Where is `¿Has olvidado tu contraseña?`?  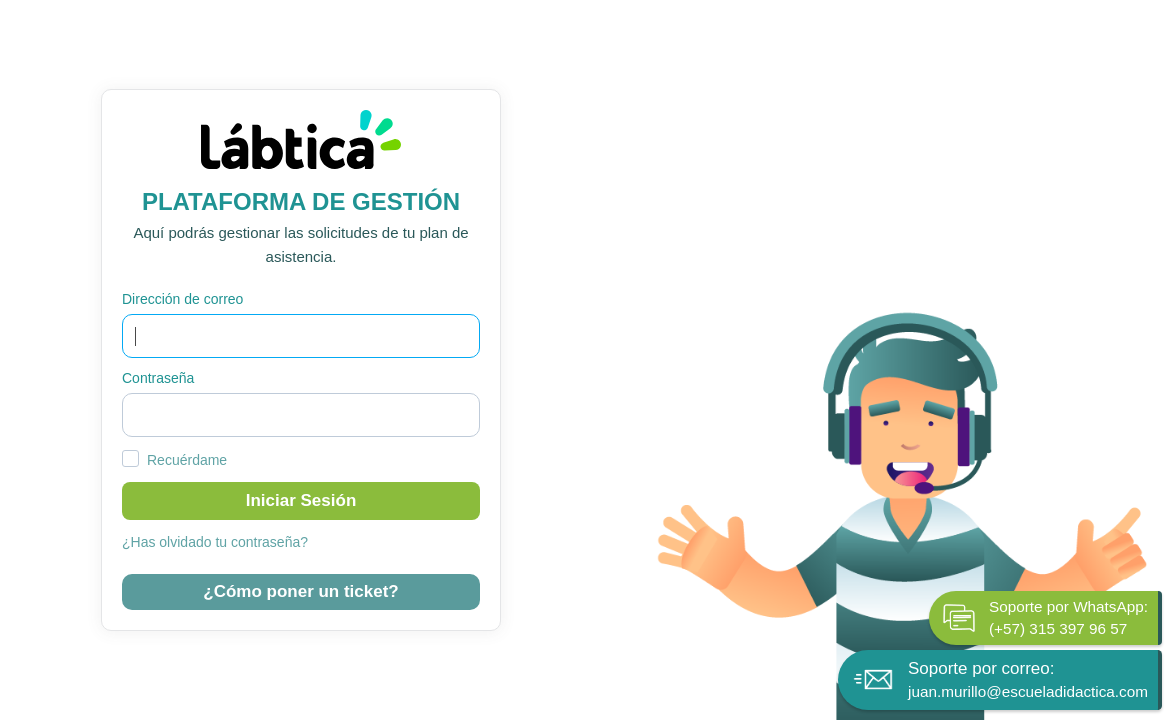
¿Has olvidado tu contraseña? is located at coordinates (215, 542).